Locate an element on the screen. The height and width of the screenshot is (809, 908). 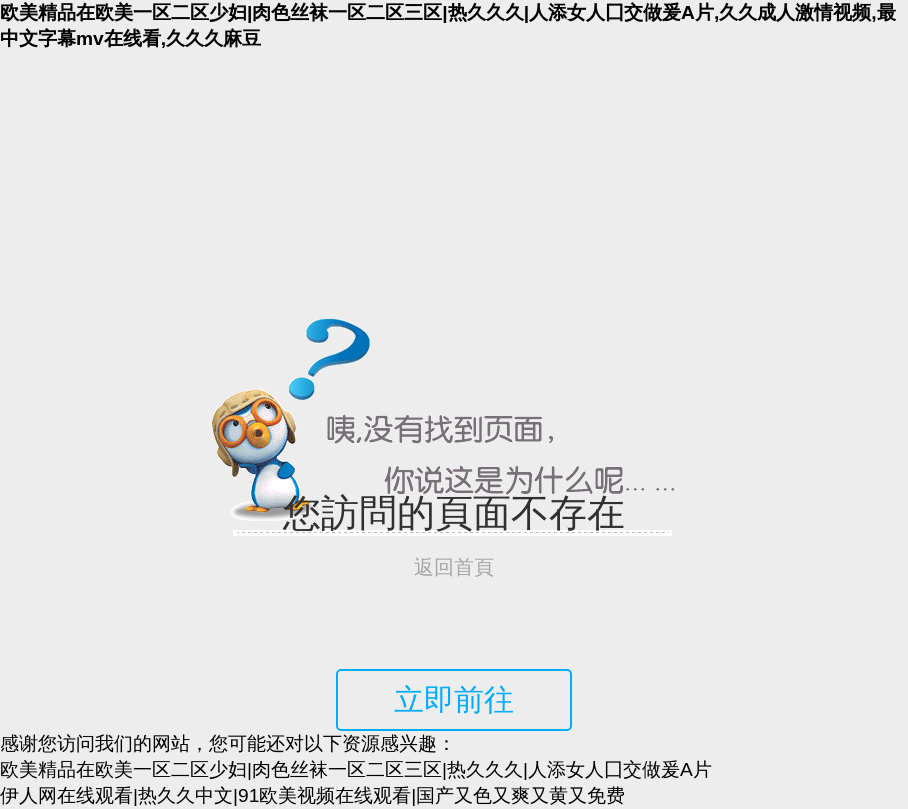
欧美精品在欧美一区二区少妇|肉色丝袜一区二区三区|热久久久|人添女人囗交做爰A片 is located at coordinates (356, 769).